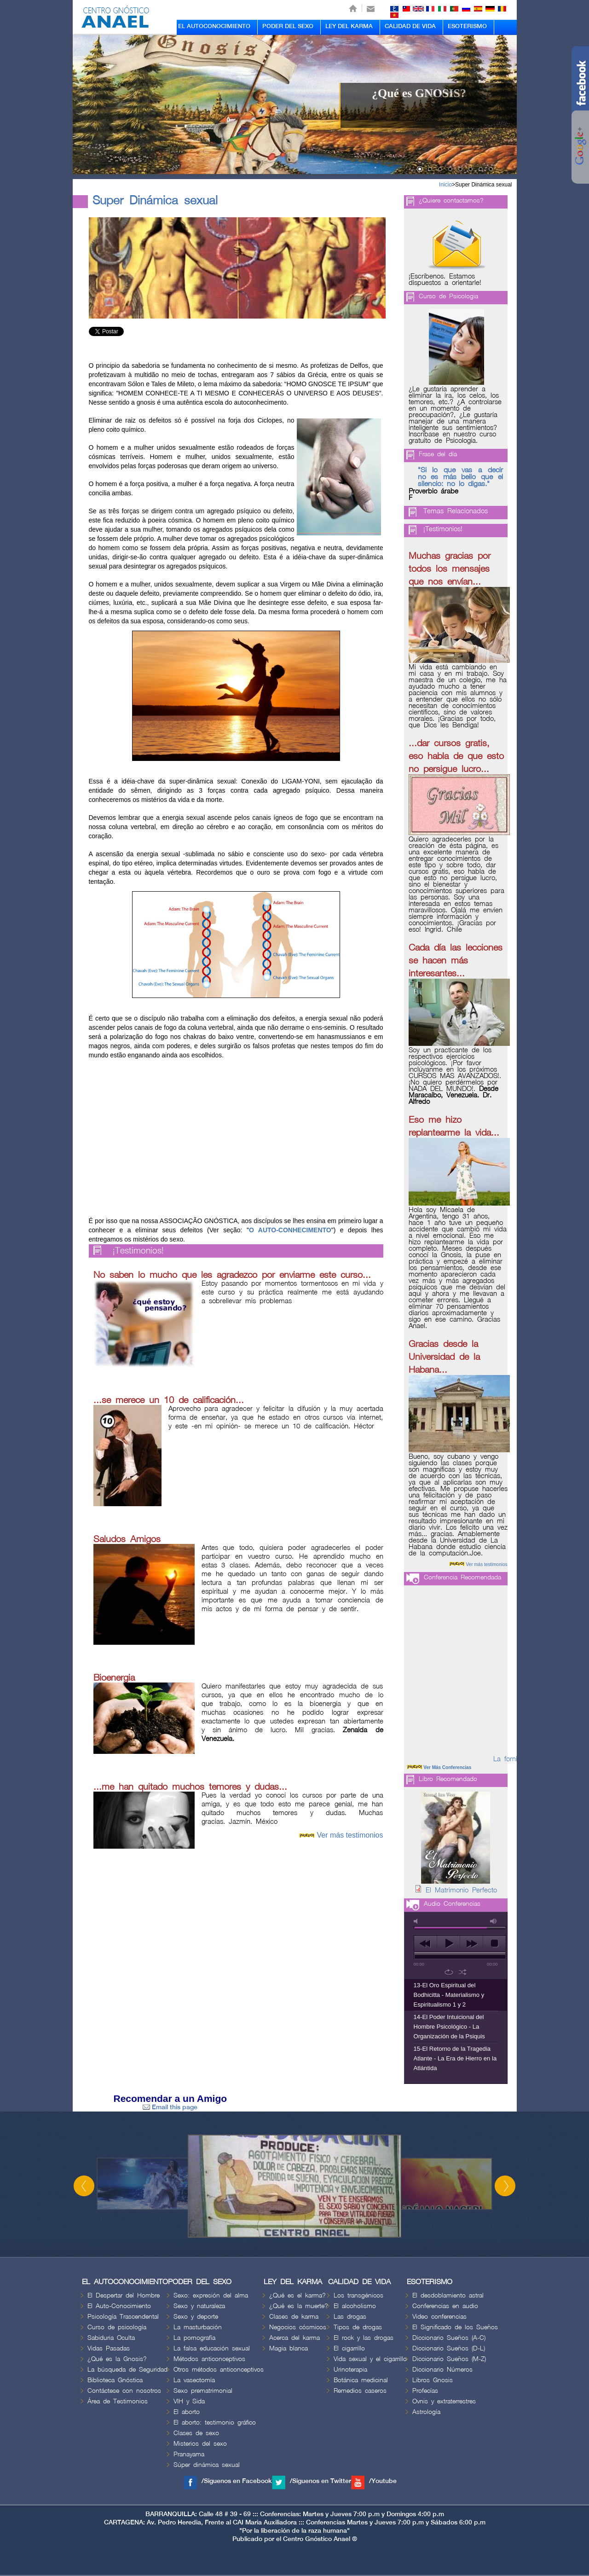 Image resolution: width=589 pixels, height=2576 pixels. I want to click on Área de Testimonios, so click(117, 2401).